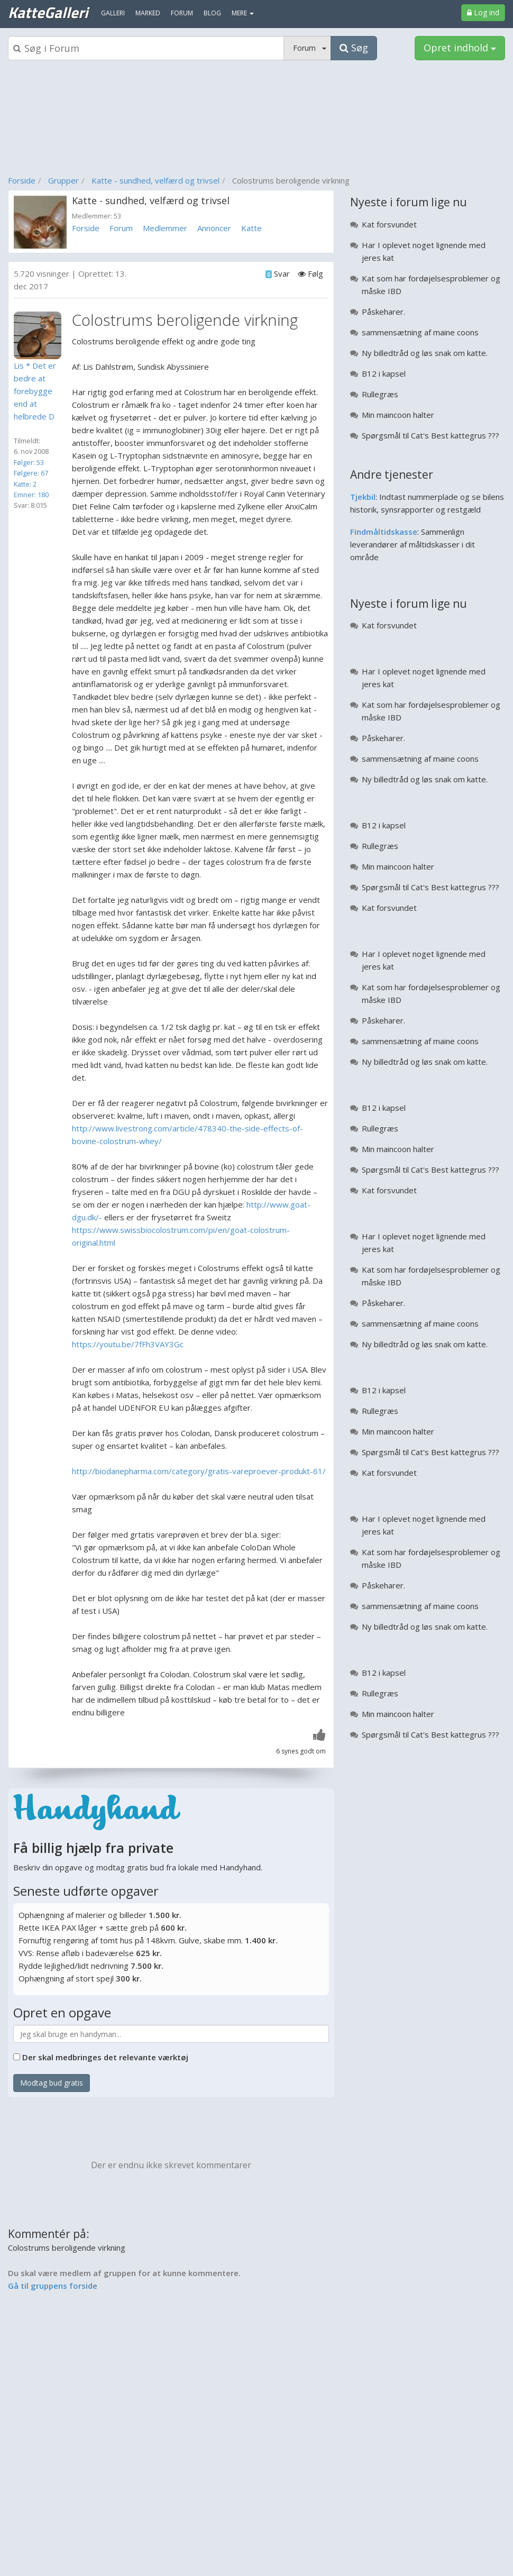 Image resolution: width=513 pixels, height=2576 pixels. I want to click on KatteGalleri, so click(48, 12).